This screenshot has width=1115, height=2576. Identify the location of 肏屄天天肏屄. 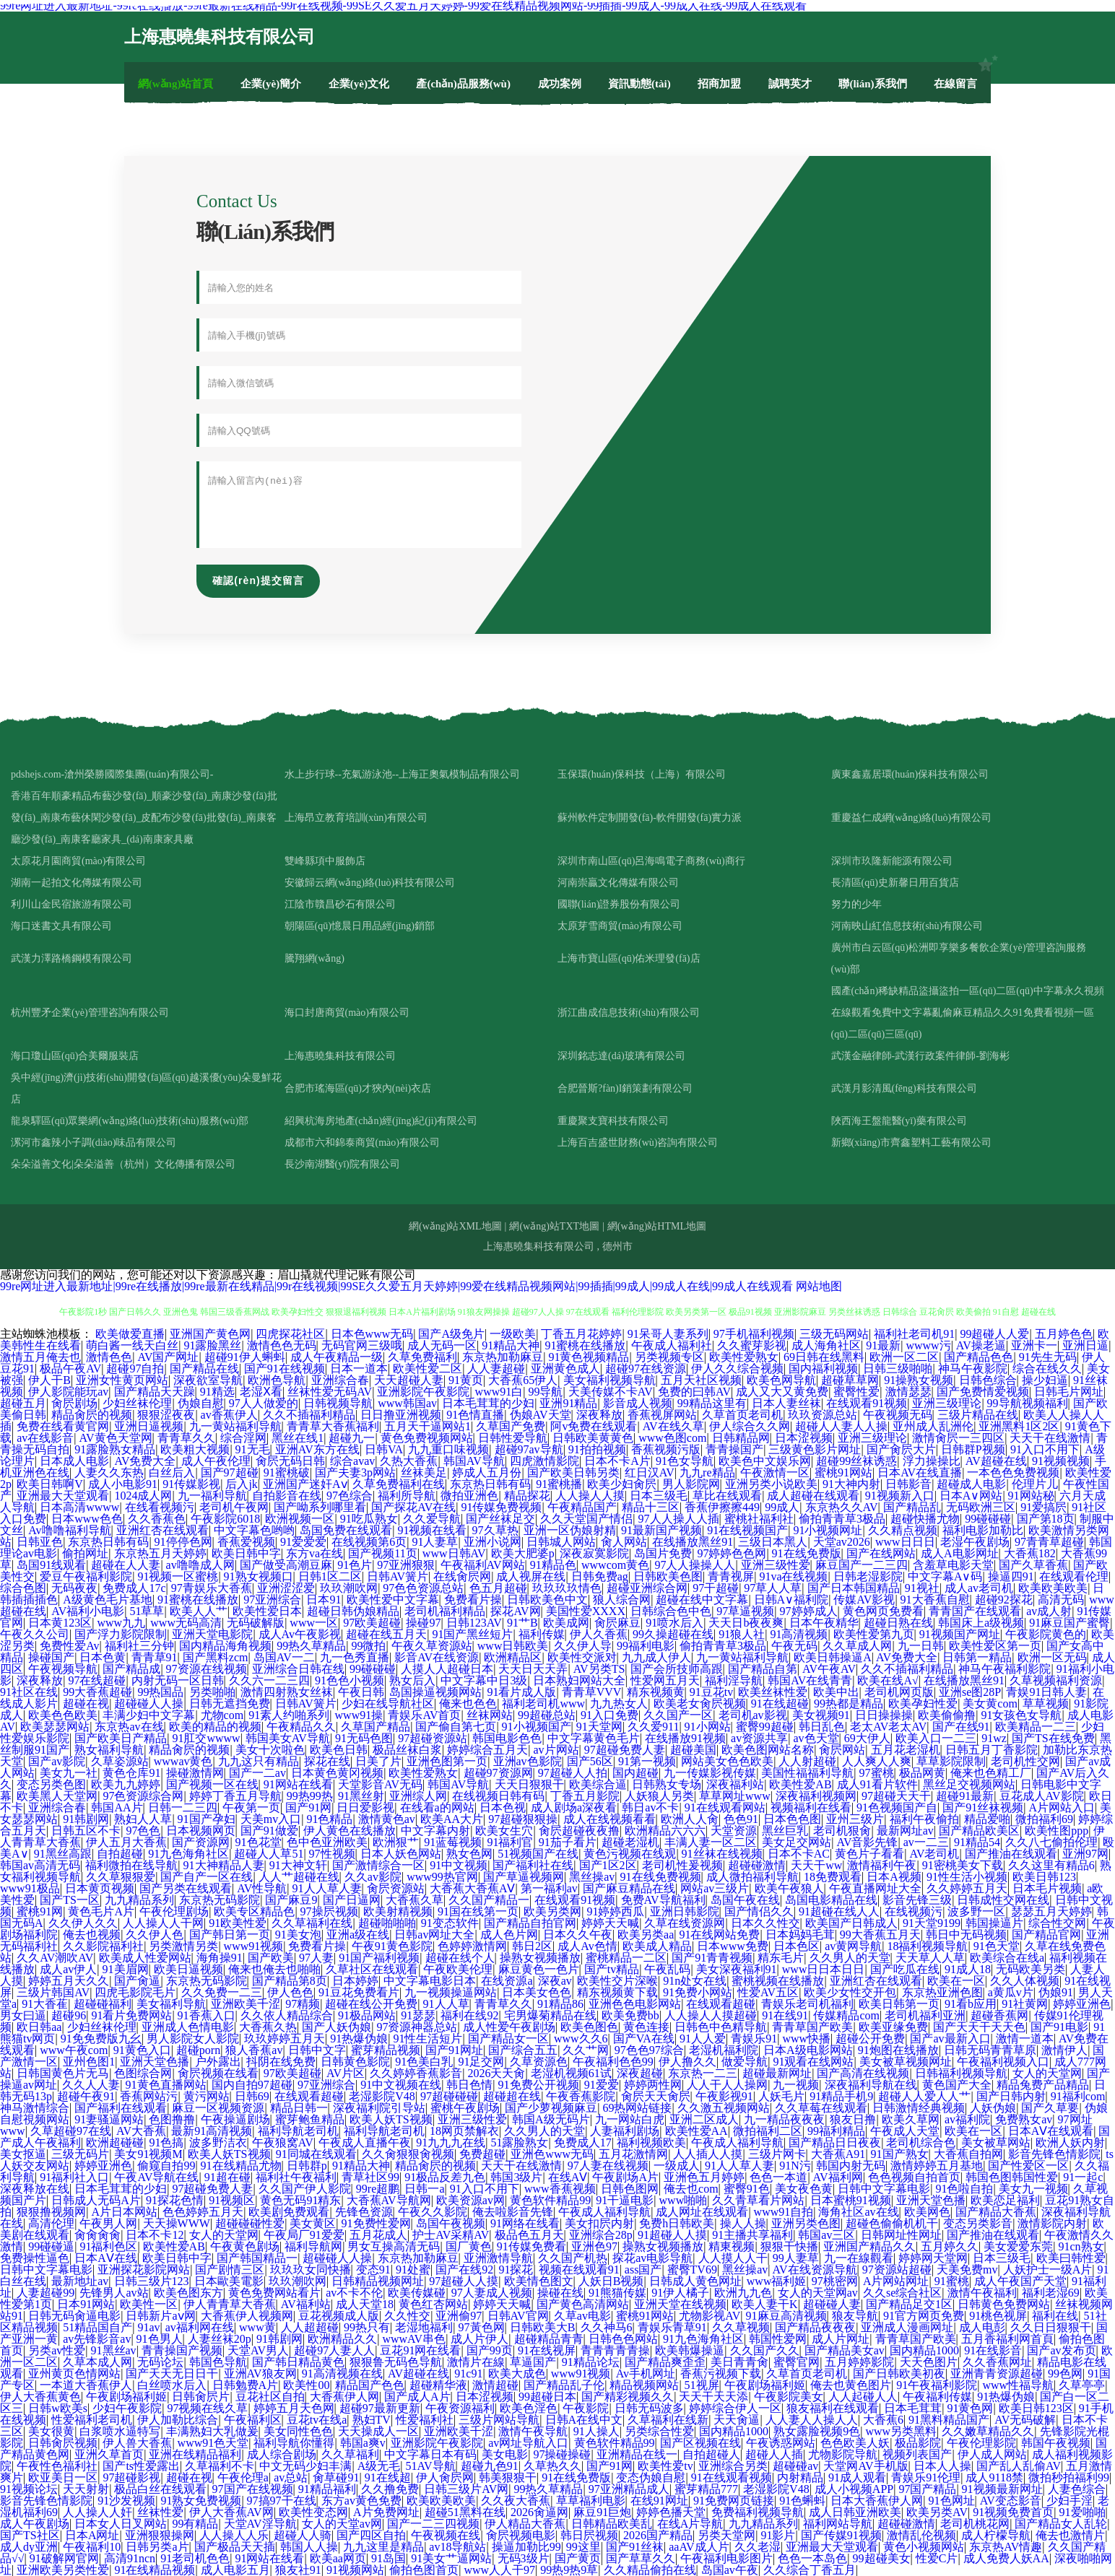
(655, 2096).